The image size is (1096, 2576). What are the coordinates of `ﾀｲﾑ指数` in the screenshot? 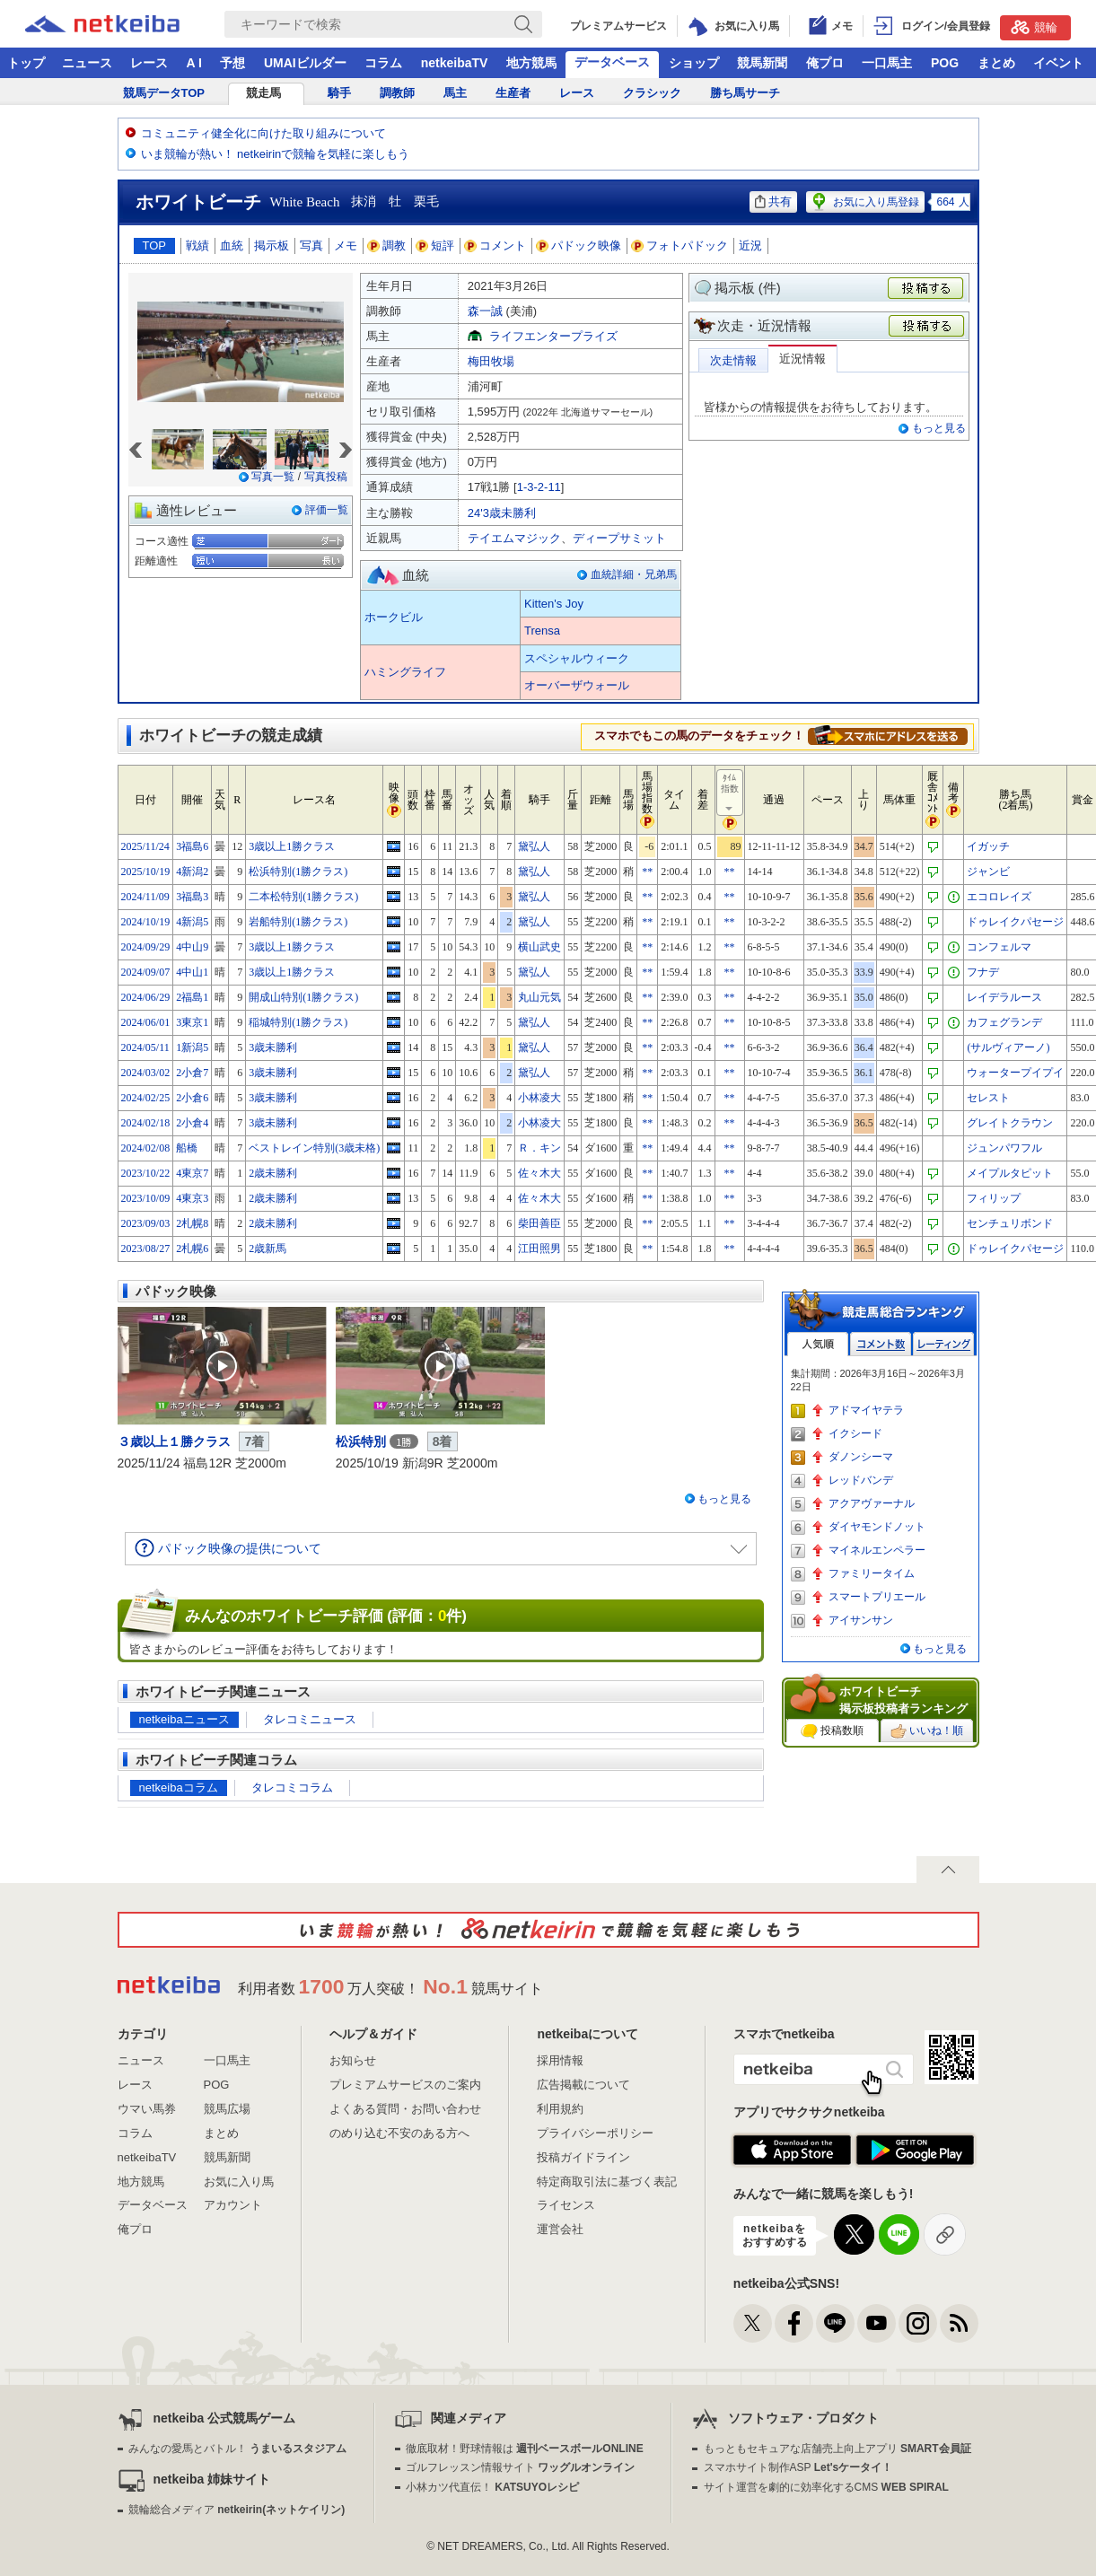 It's located at (731, 793).